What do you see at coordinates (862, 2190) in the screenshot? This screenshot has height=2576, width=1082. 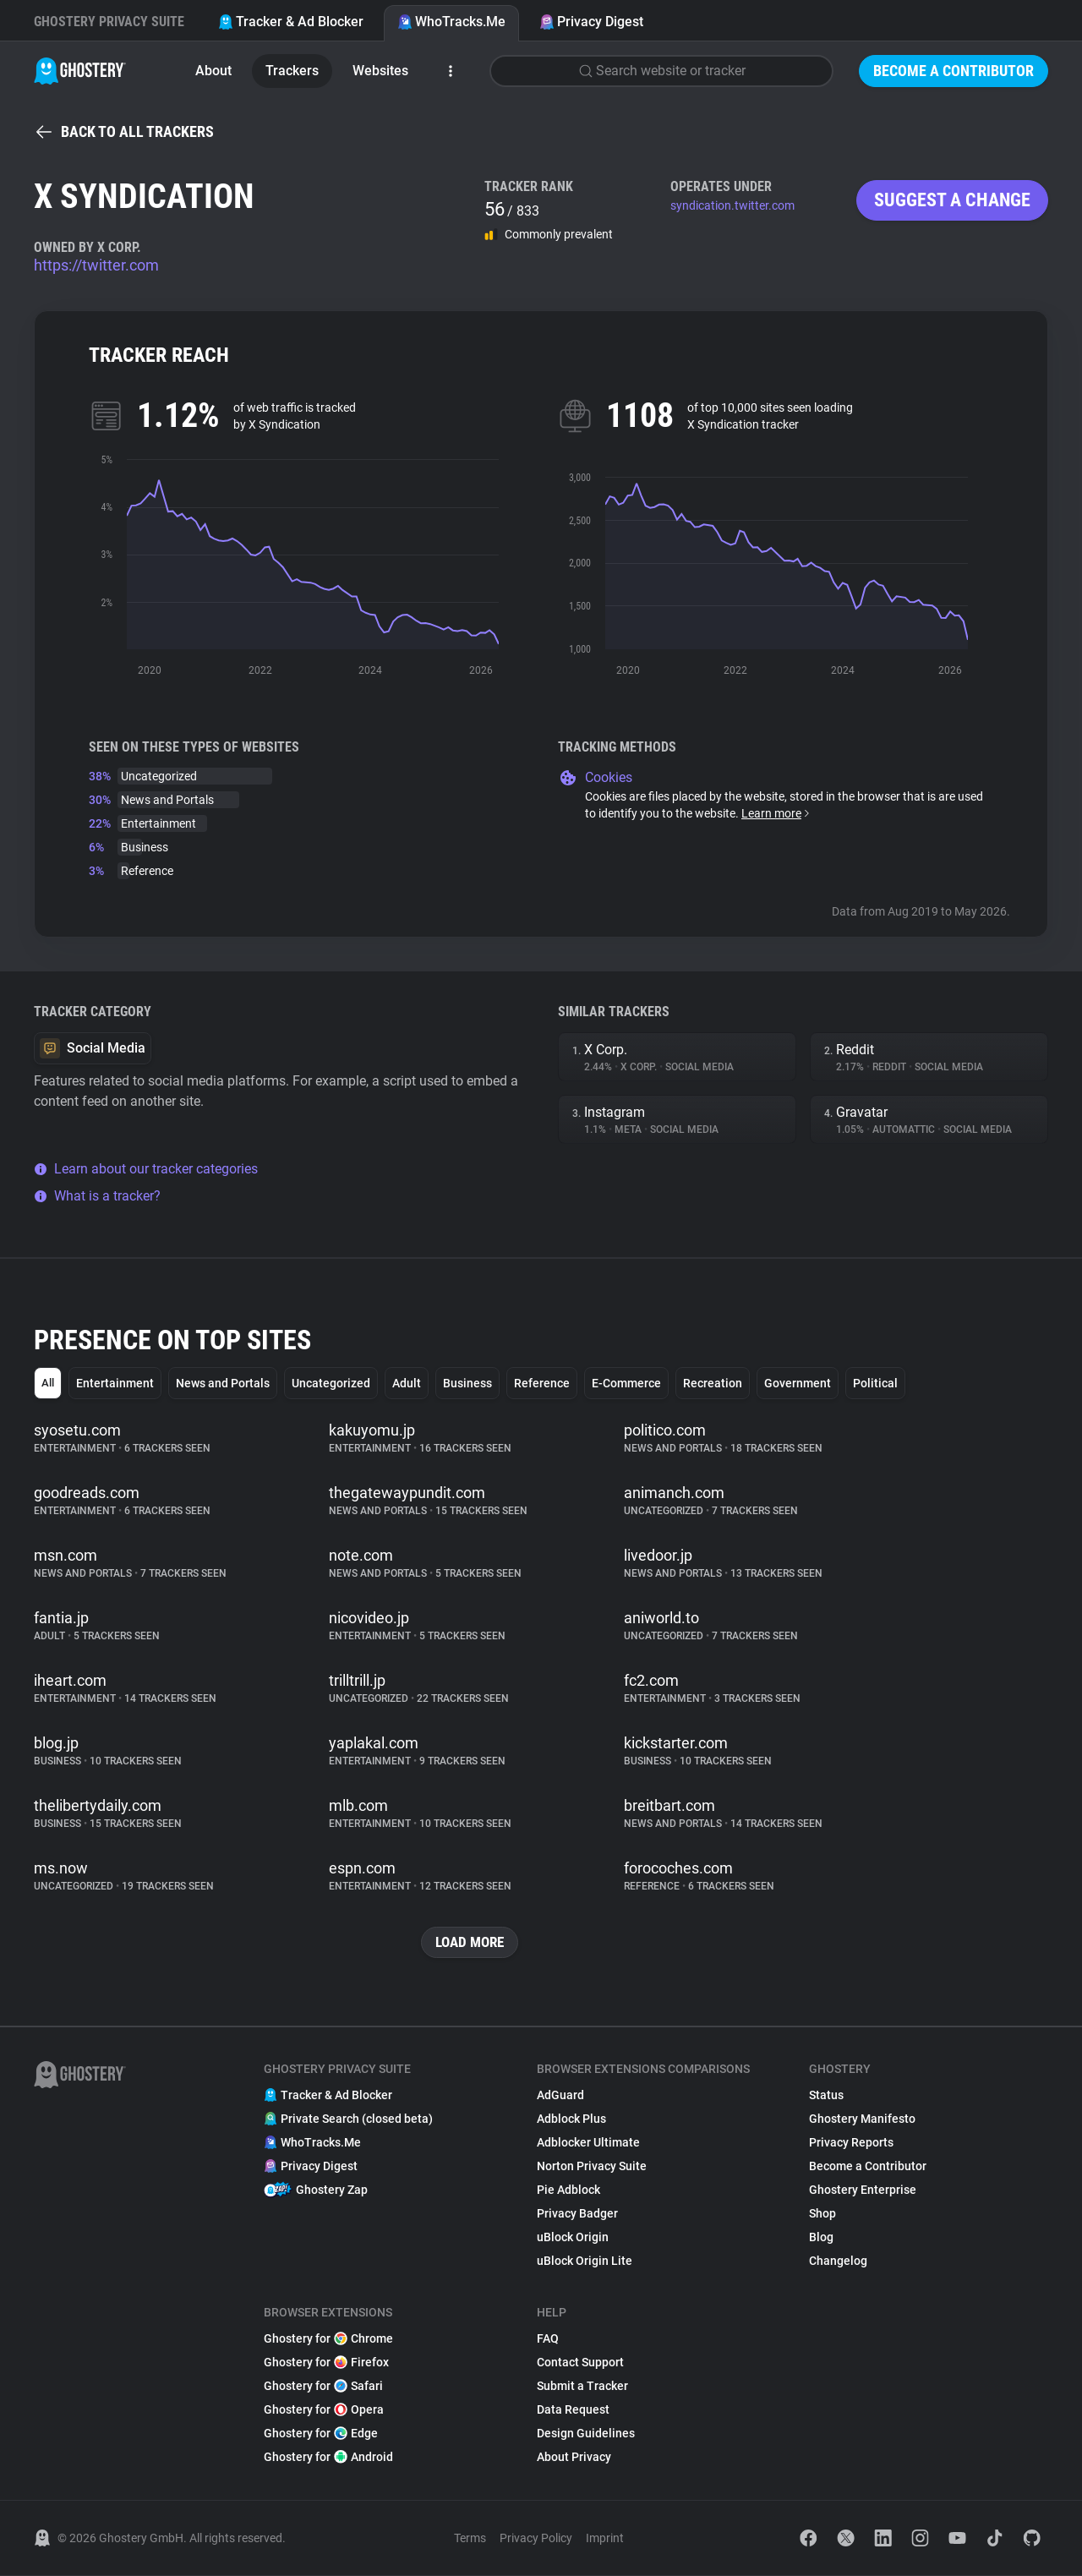 I see `Ghostery Enterprise` at bounding box center [862, 2190].